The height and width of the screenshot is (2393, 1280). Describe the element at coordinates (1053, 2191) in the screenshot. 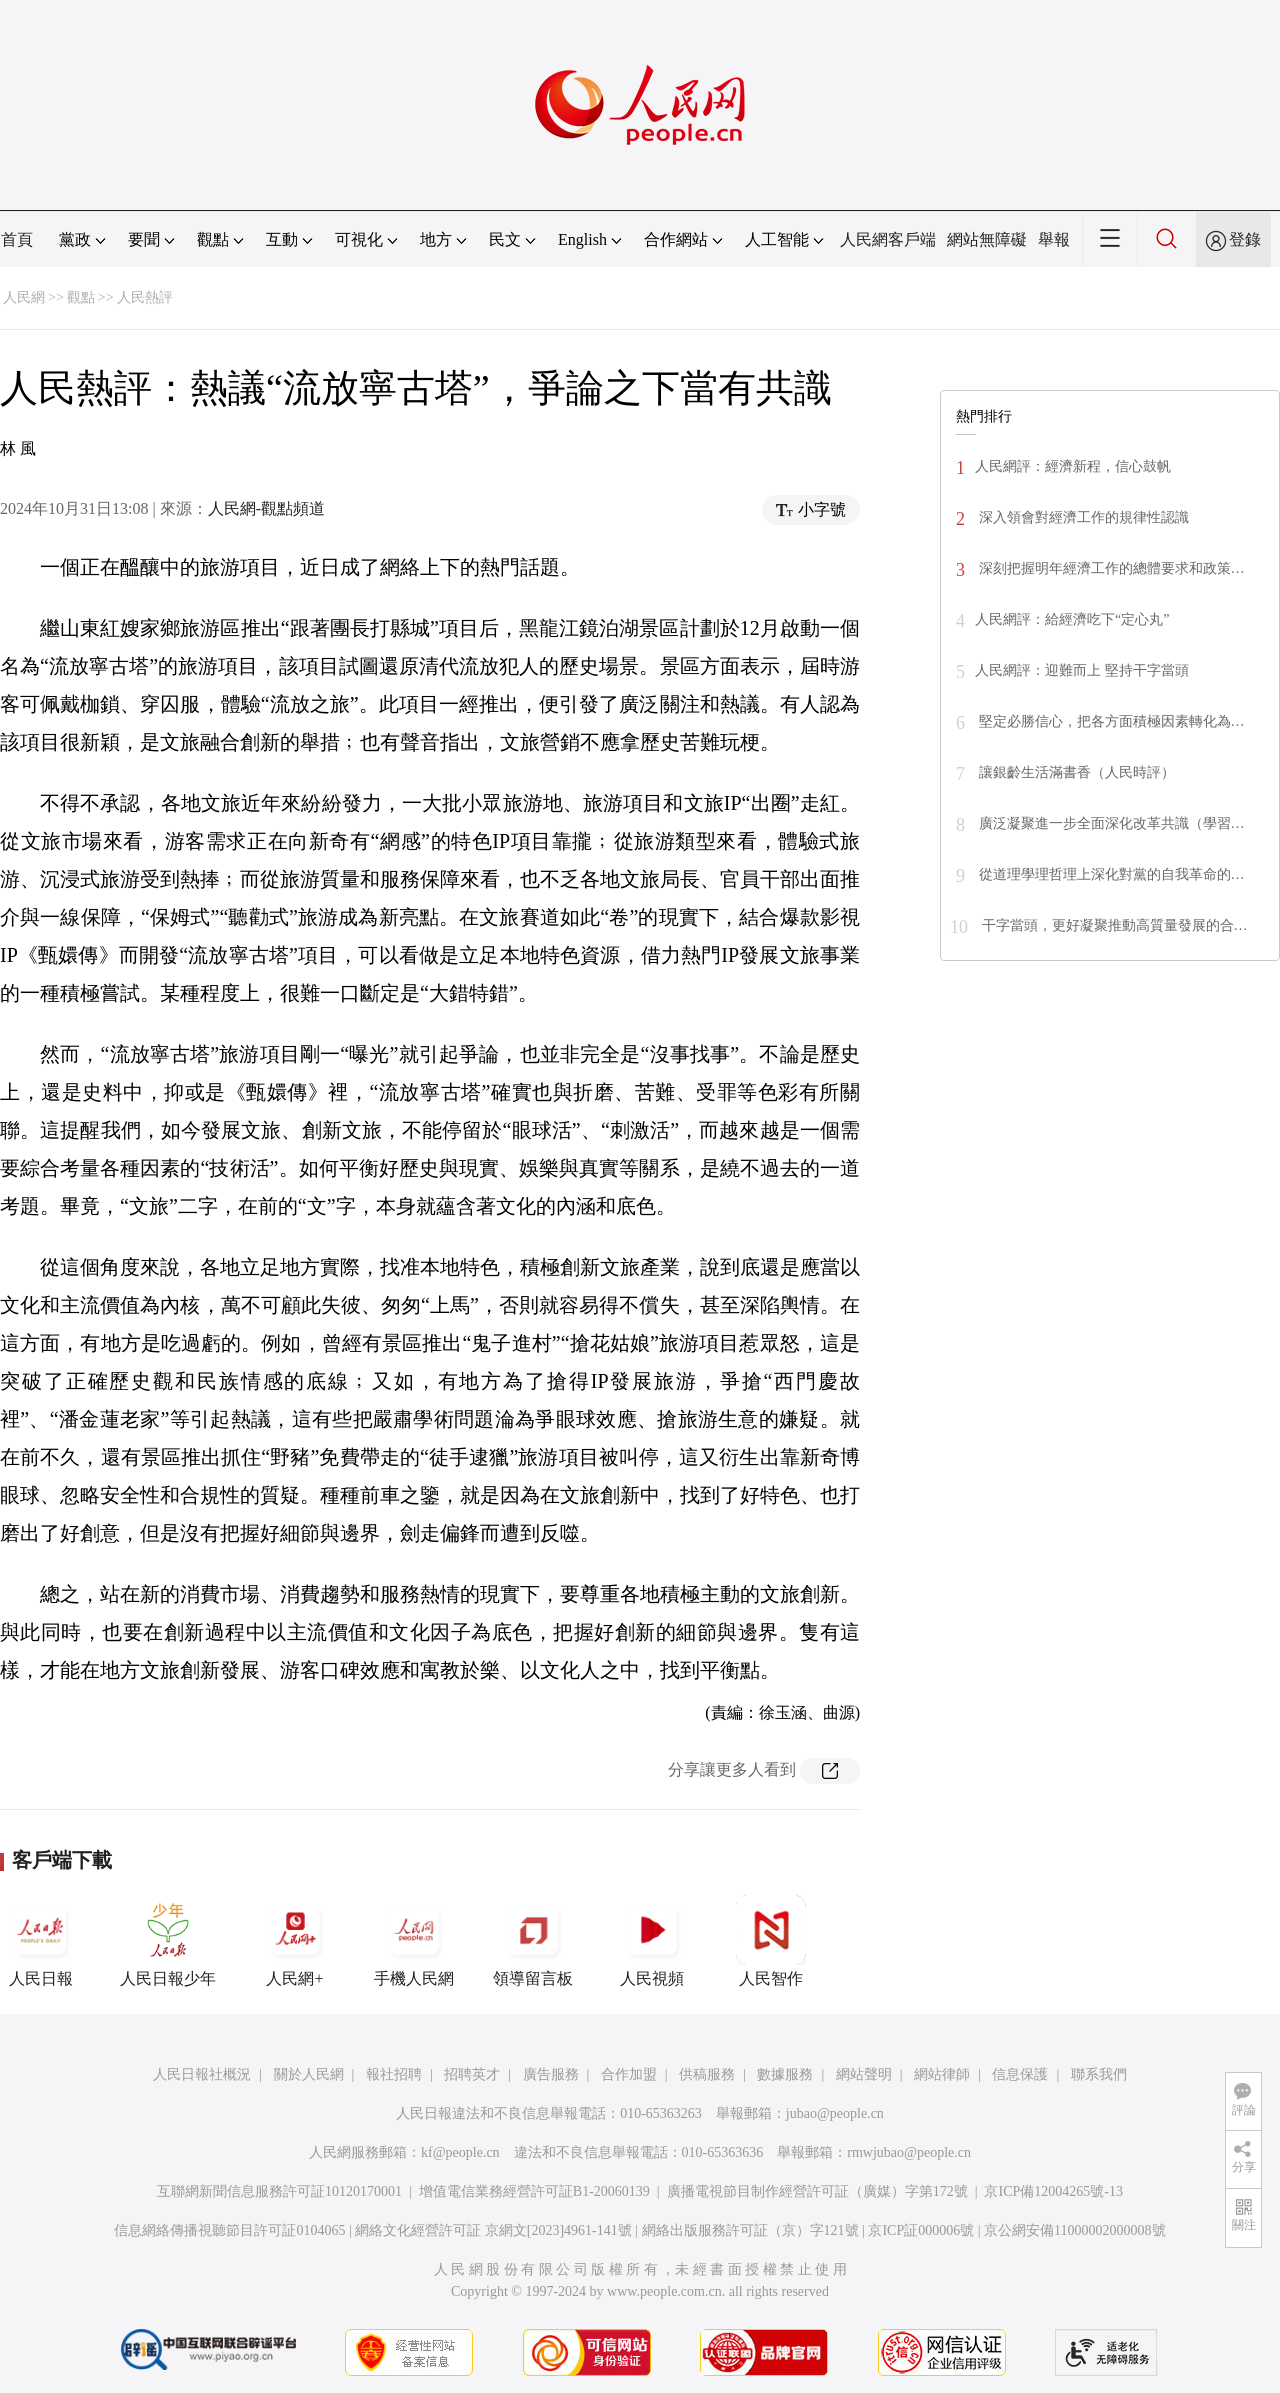

I see `京ICP備12004265號-13` at that location.